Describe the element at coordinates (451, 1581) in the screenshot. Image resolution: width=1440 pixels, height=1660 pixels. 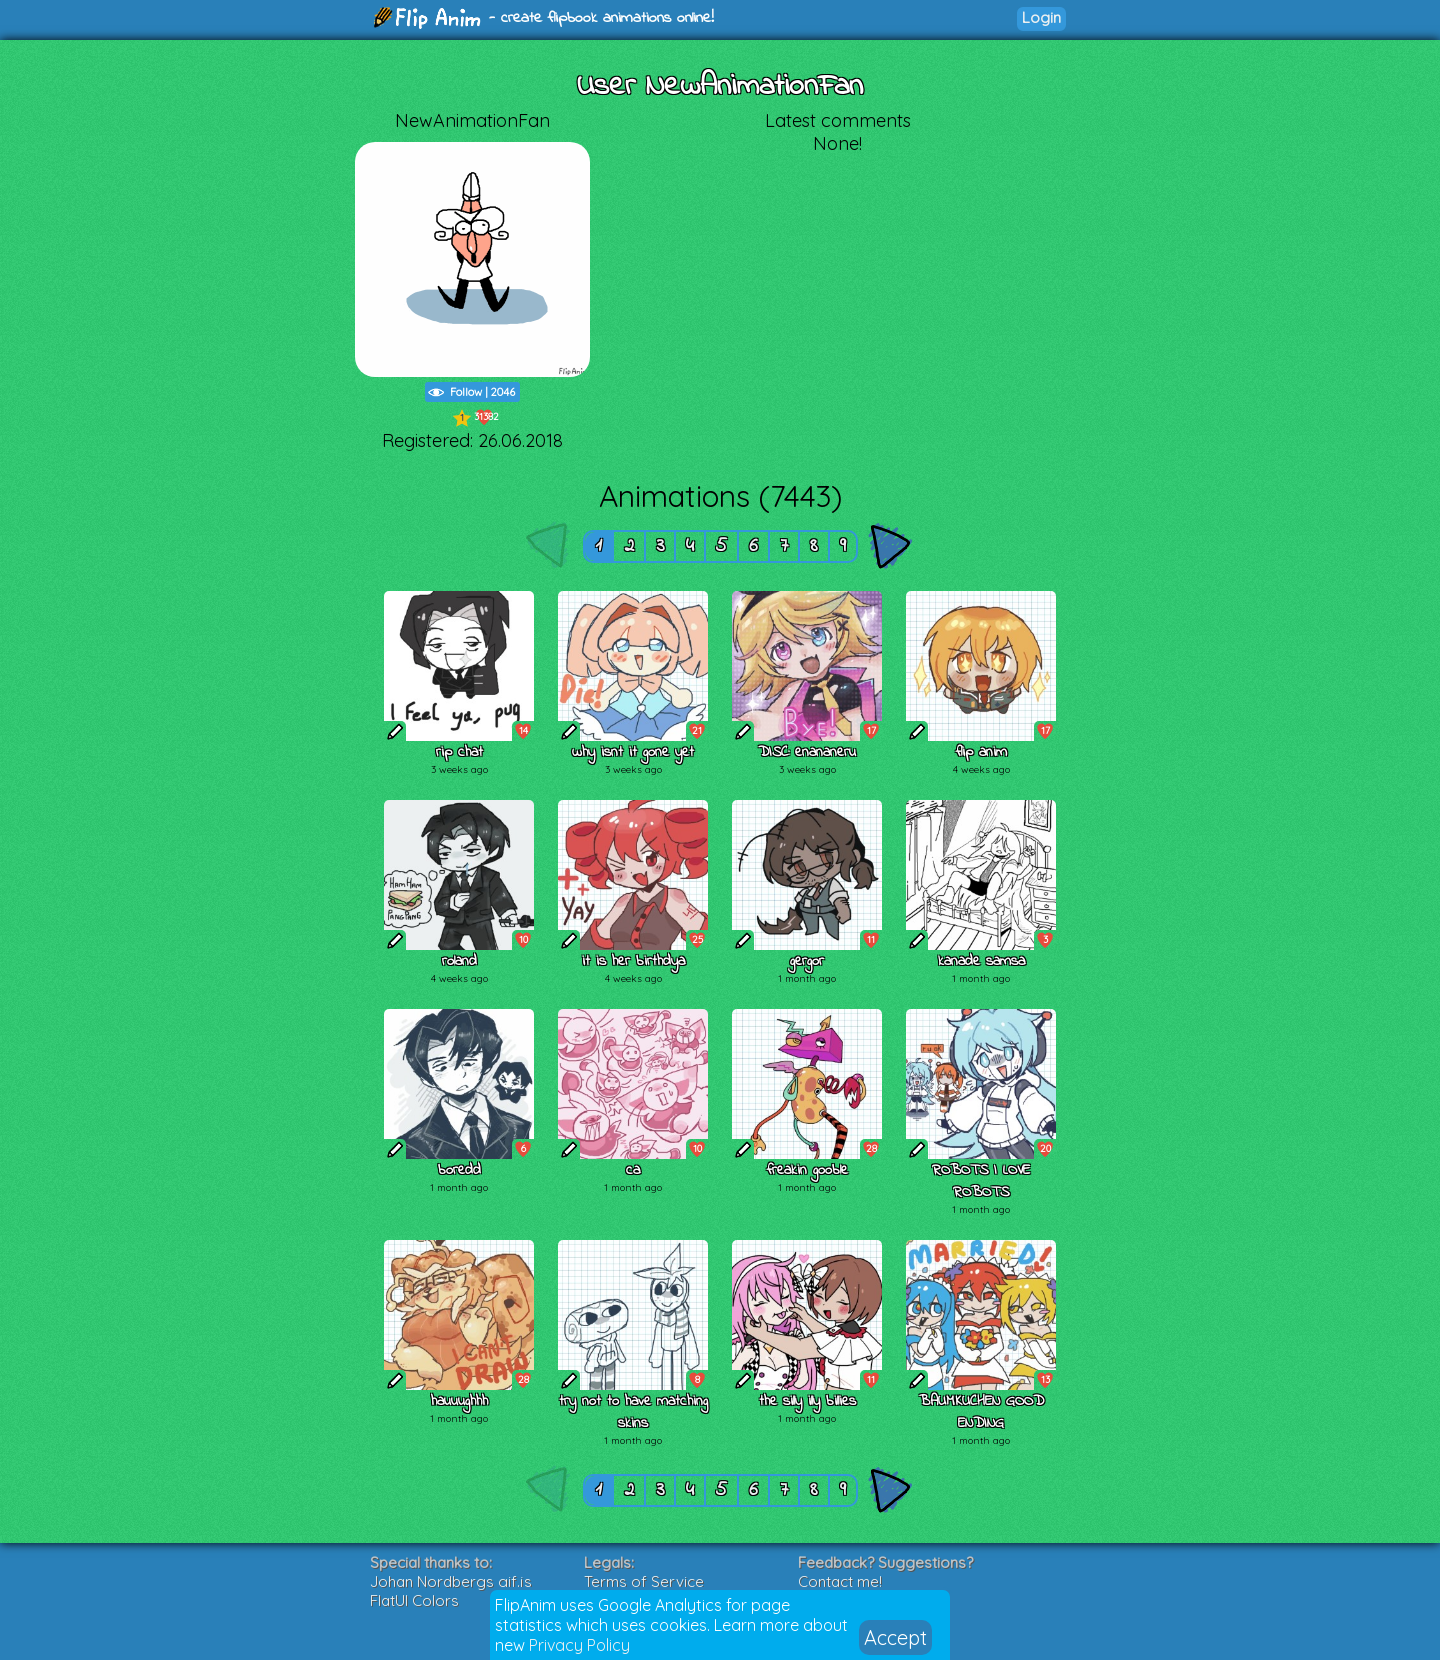
I see `Johan Nordbergs gif.js` at that location.